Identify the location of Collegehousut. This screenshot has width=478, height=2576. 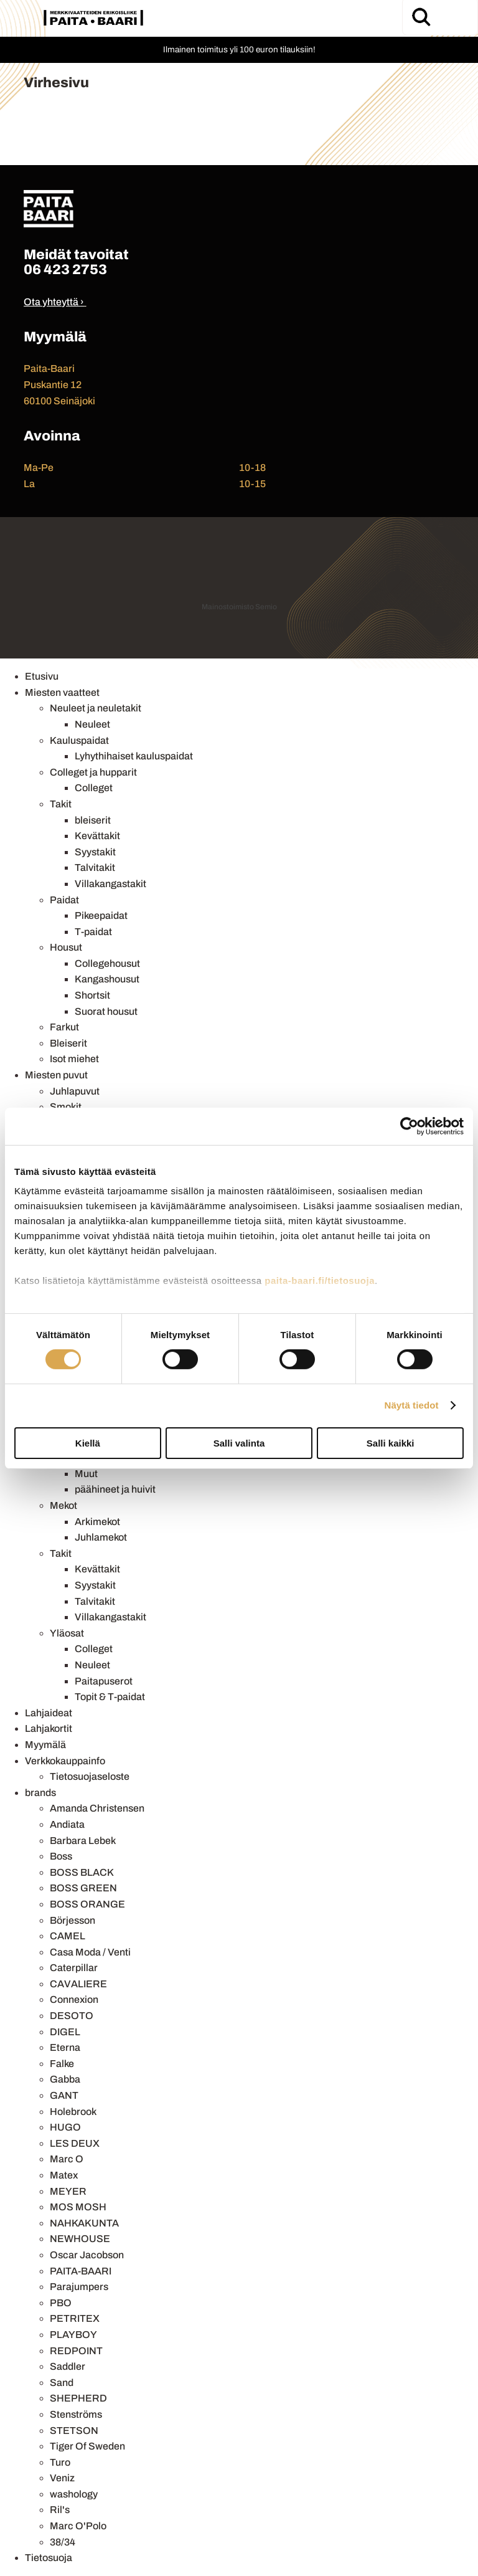
(107, 963).